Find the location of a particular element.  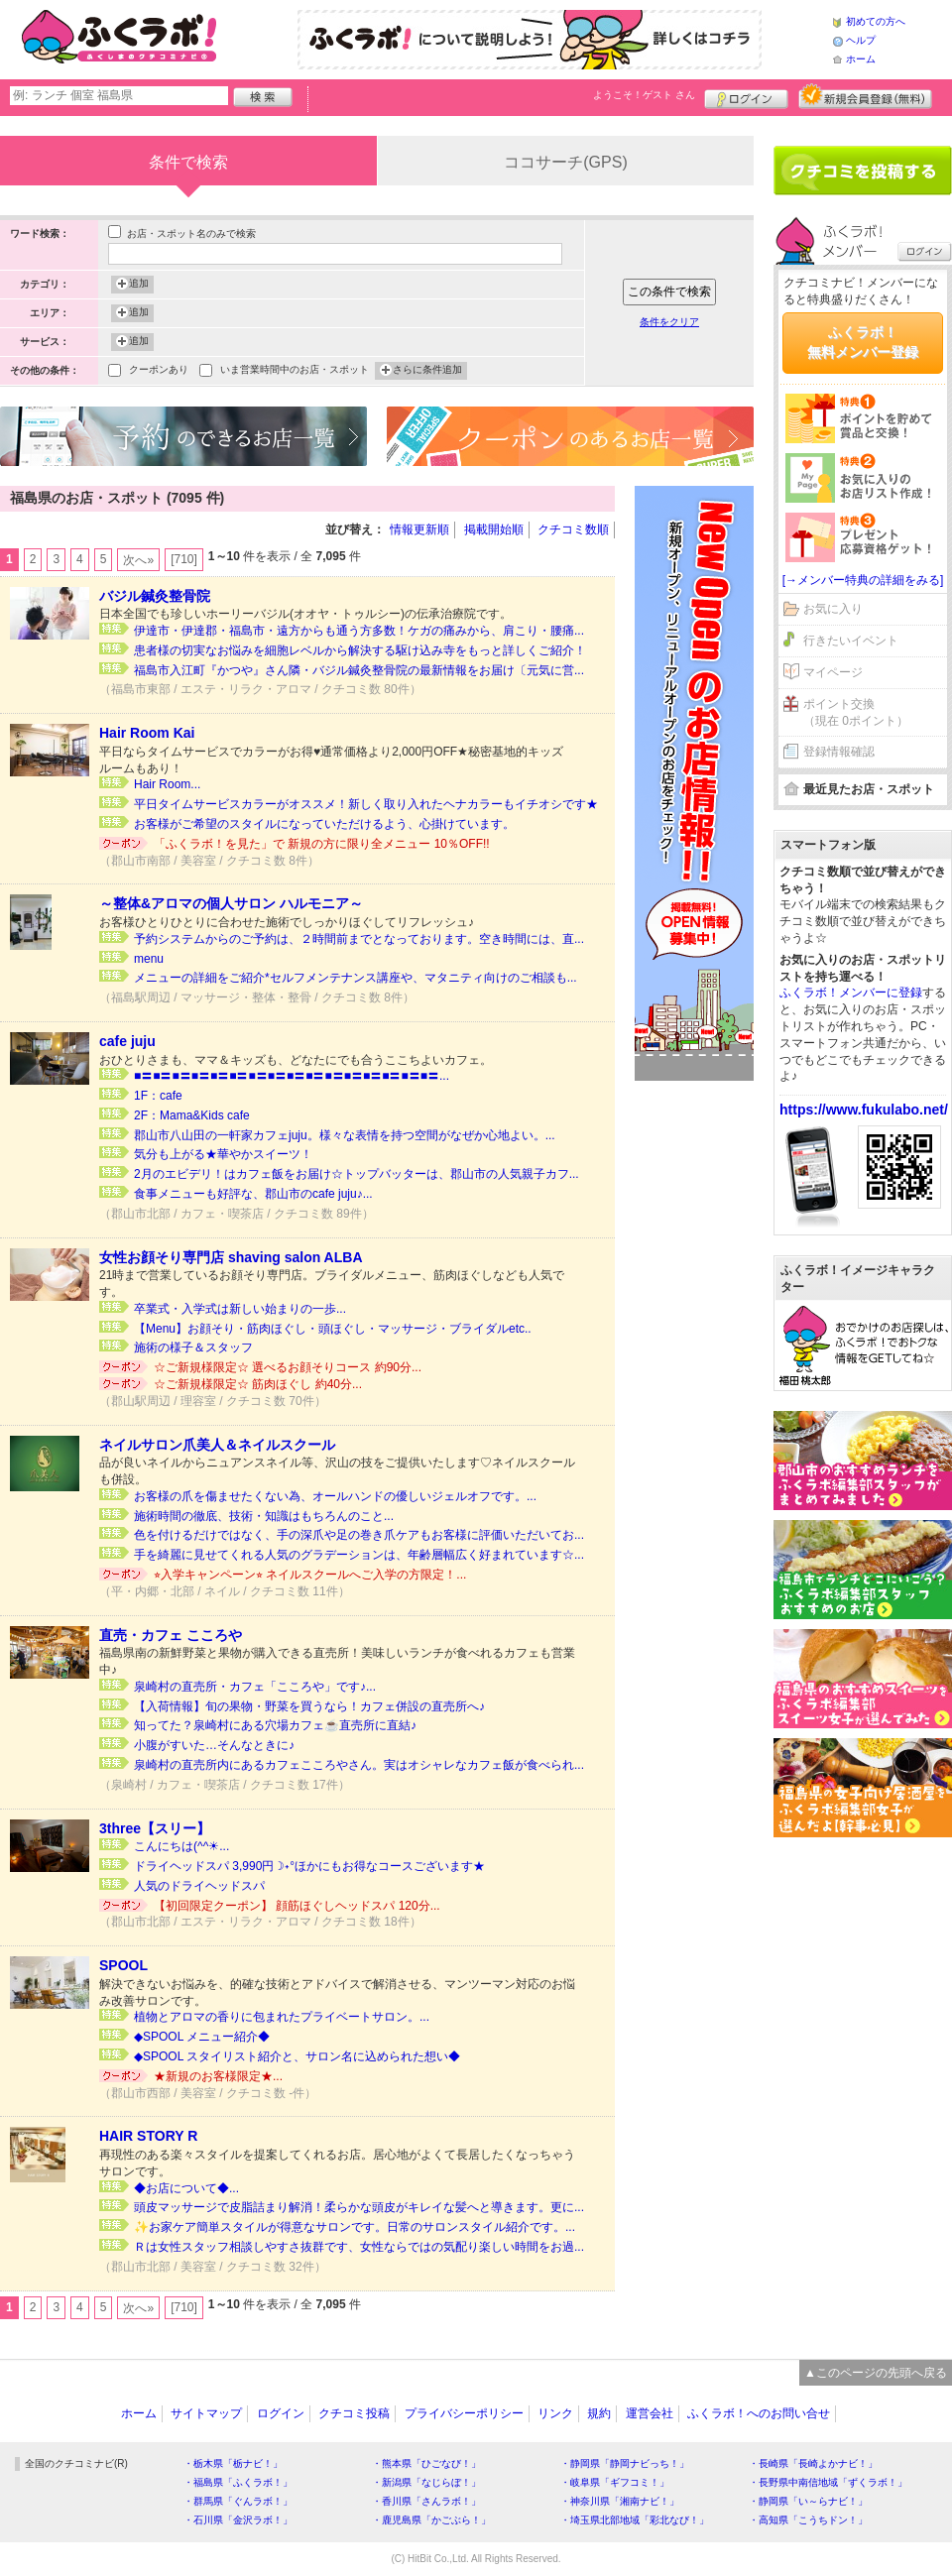

色を付けるだけではなく、手の深爪や足の巻き爪ケアもお客様に評価いただいてお... is located at coordinates (359, 1535).